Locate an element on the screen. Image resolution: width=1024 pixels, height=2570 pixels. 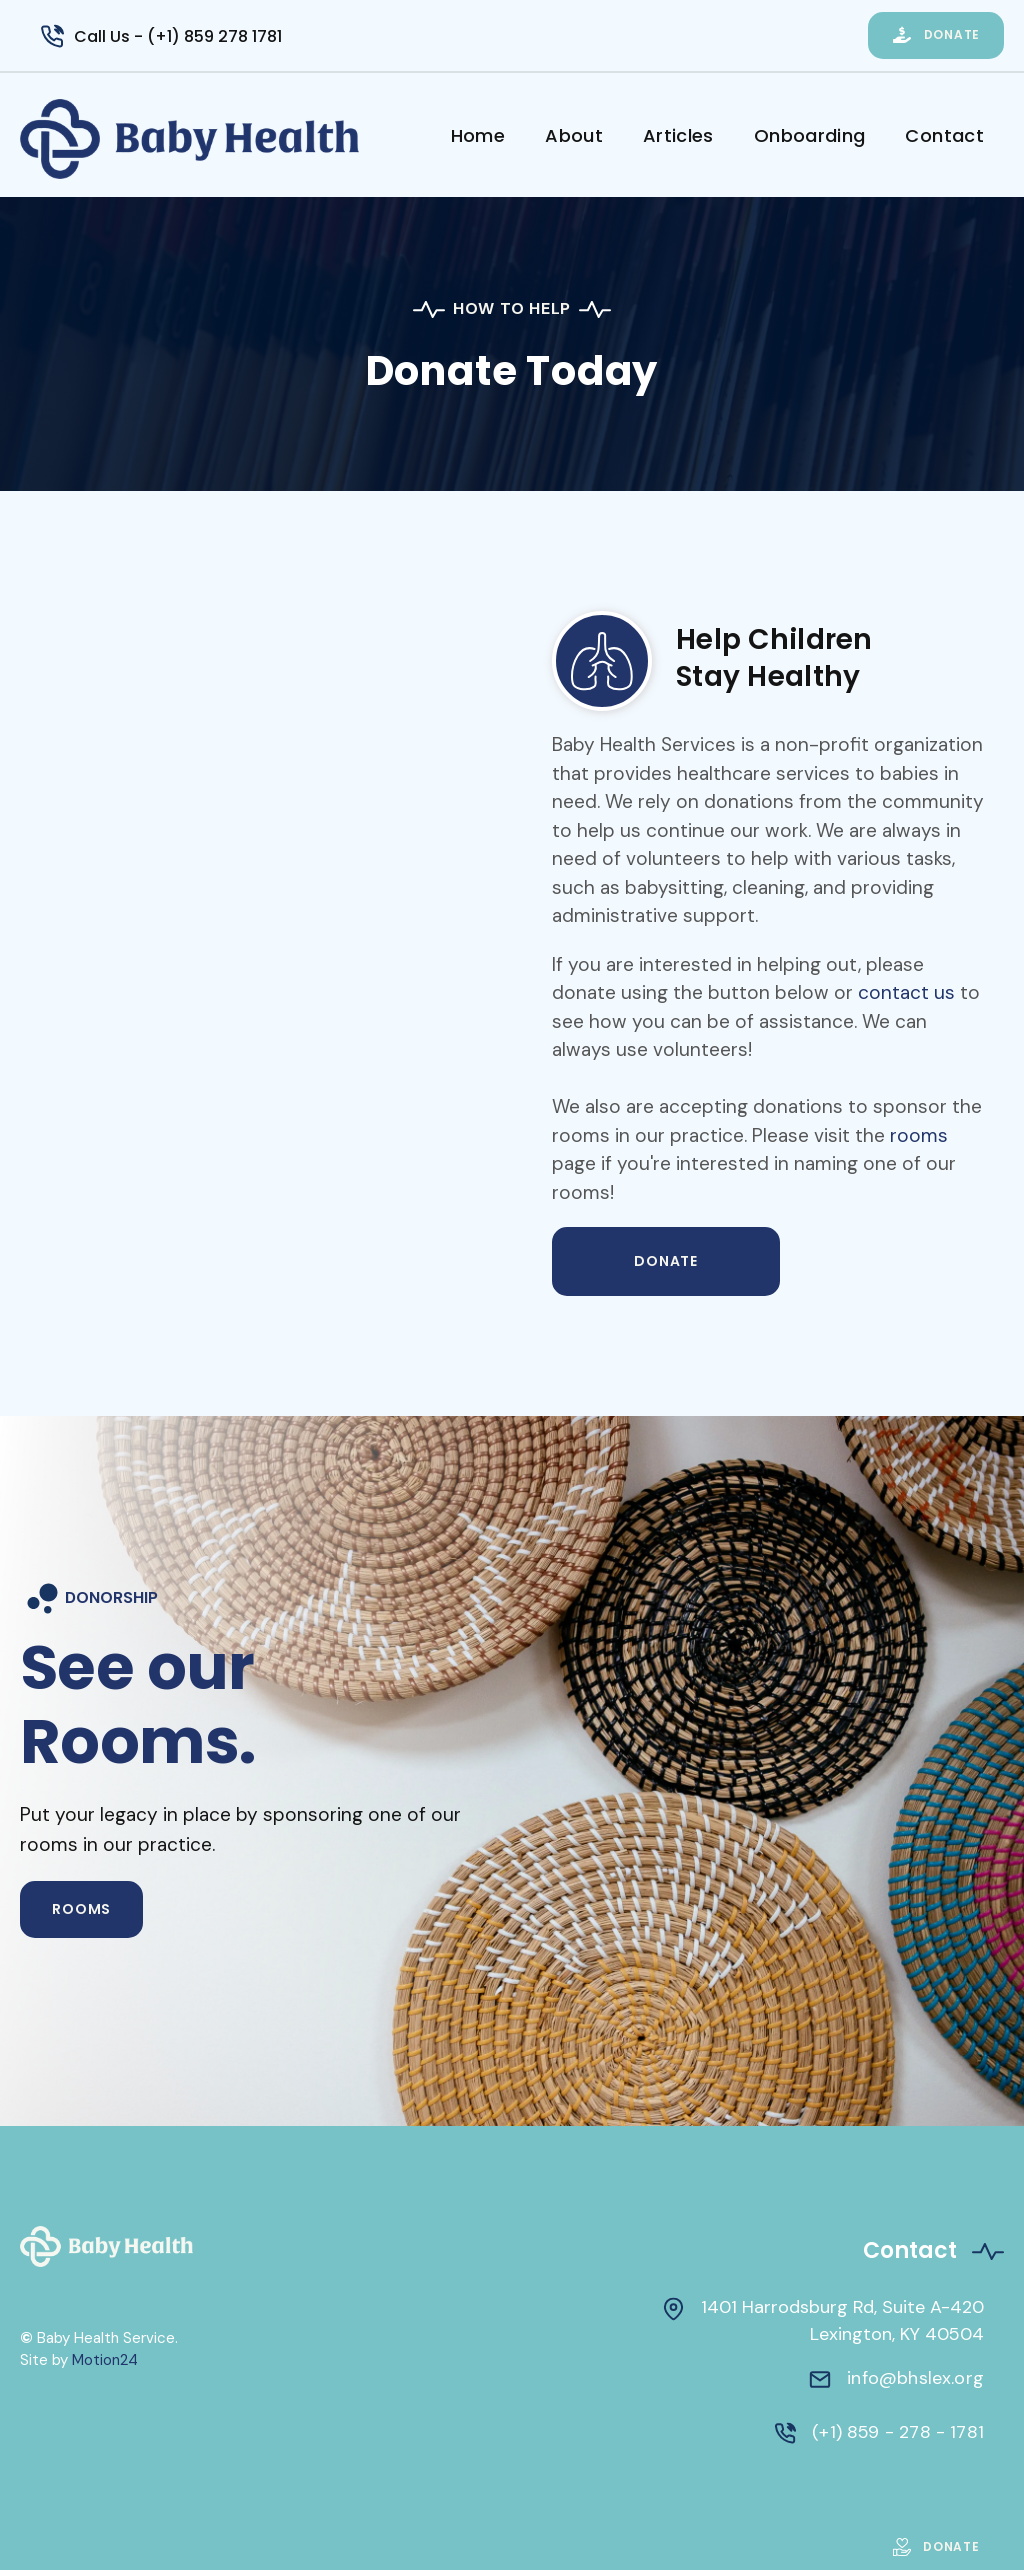
Onboarding is located at coordinates (810, 135).